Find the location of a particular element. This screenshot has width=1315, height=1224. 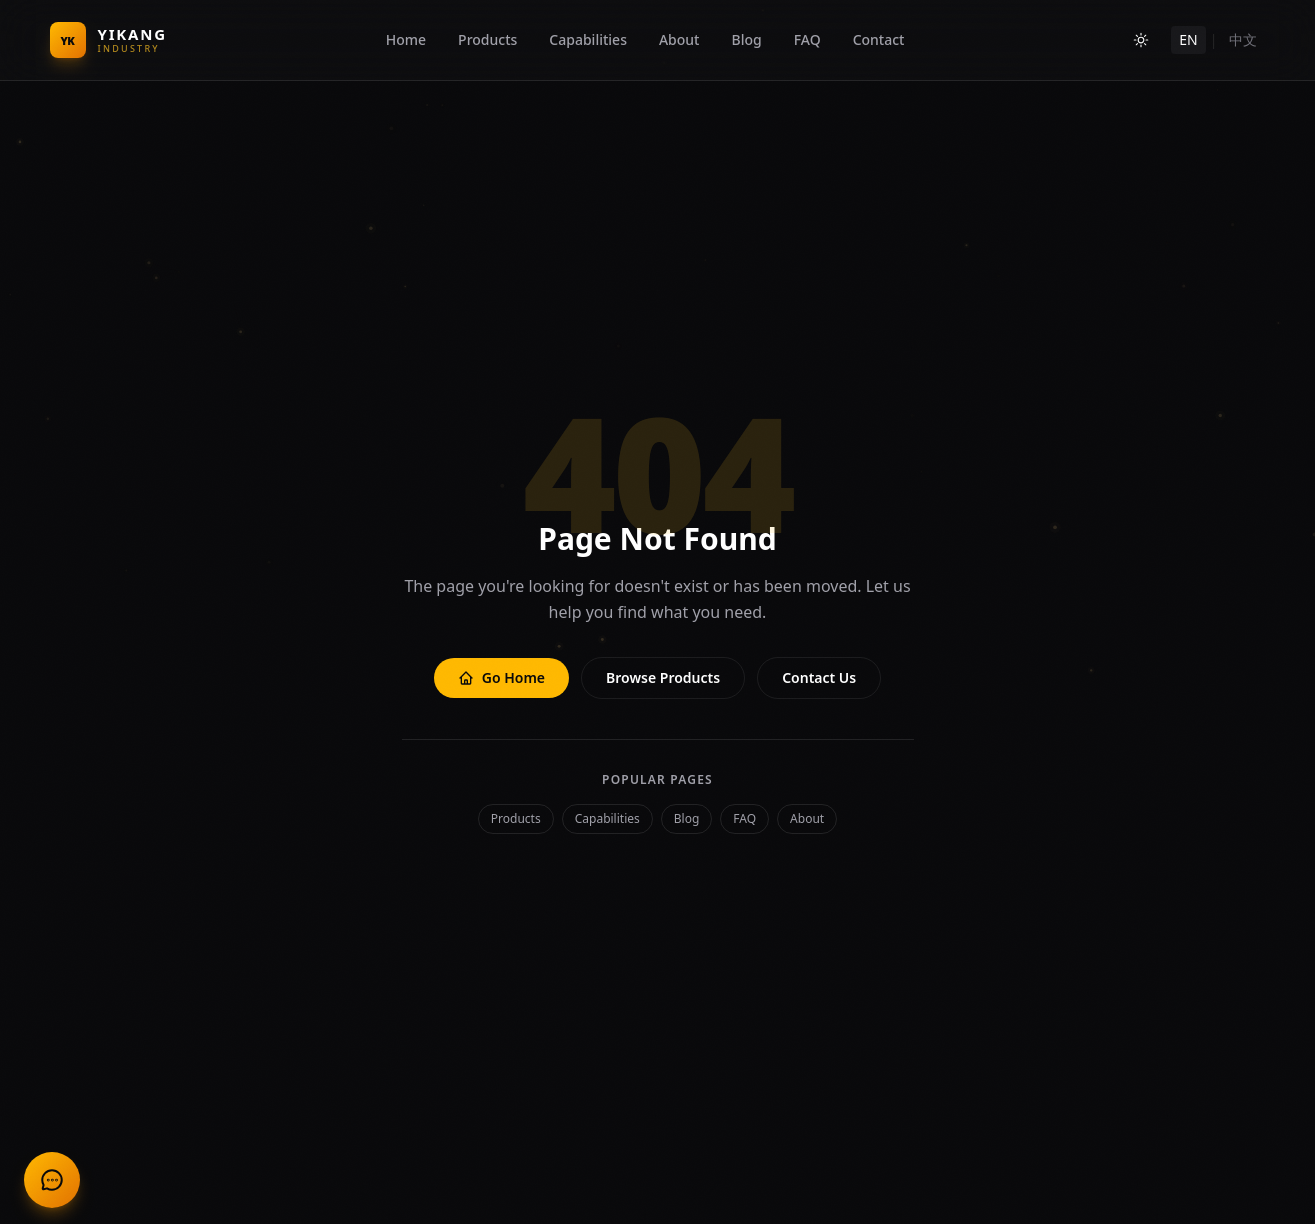

Contact is located at coordinates (879, 39).